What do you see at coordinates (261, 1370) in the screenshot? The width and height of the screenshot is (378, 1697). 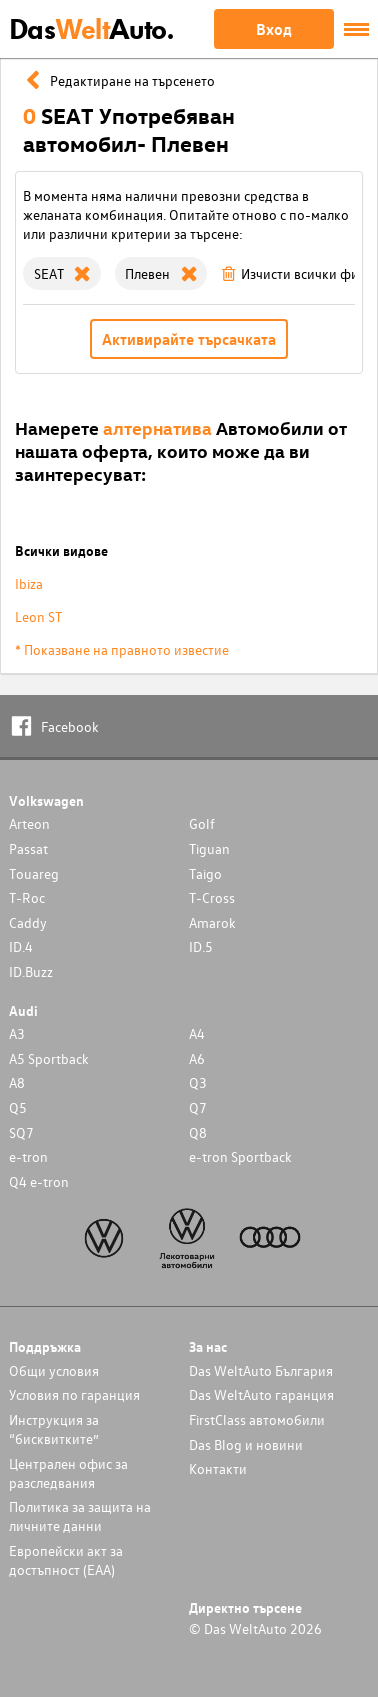 I see `Das WeltAuto България` at bounding box center [261, 1370].